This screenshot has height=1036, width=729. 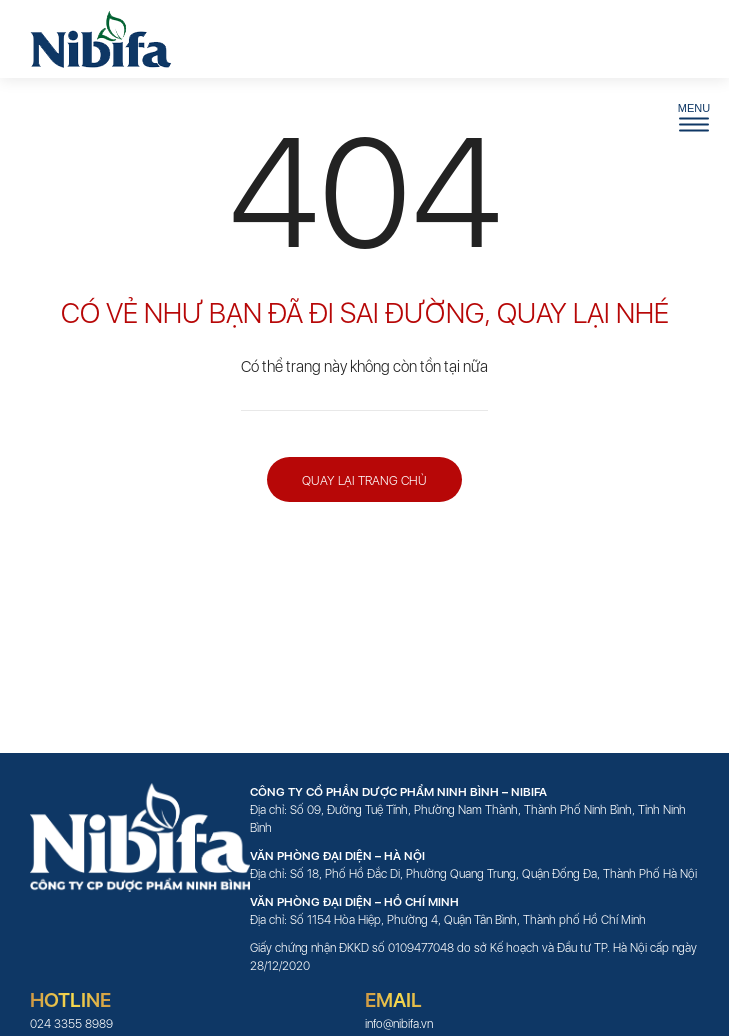 What do you see at coordinates (71, 1024) in the screenshot?
I see `024 3355 8989` at bounding box center [71, 1024].